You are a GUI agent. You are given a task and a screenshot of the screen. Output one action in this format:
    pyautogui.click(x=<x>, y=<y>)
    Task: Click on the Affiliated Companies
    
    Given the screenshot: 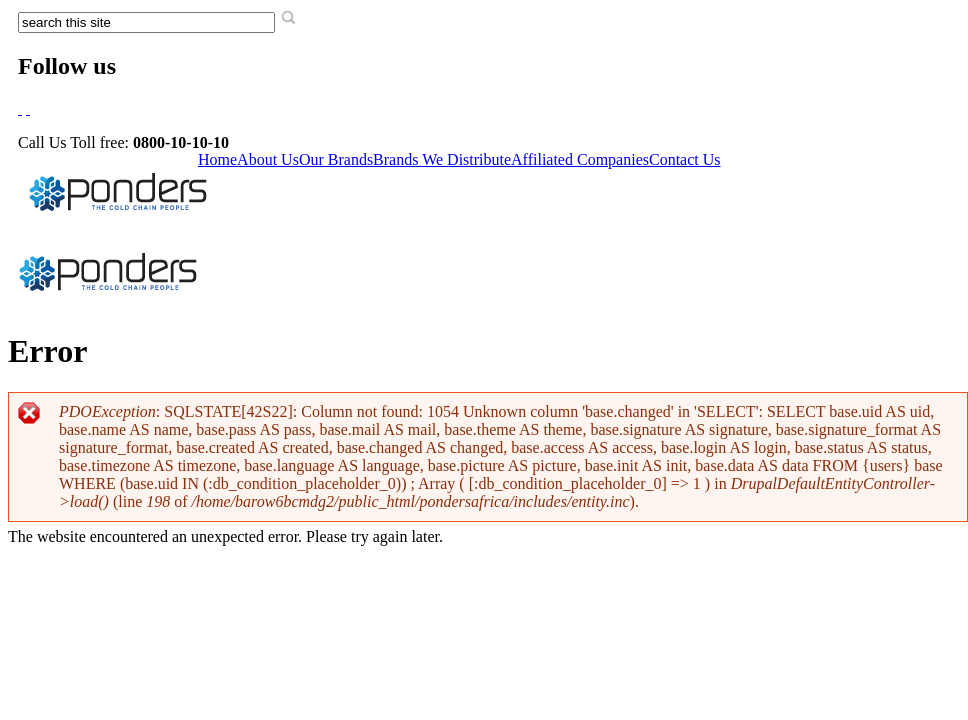 What is the action you would take?
    pyautogui.click(x=580, y=160)
    